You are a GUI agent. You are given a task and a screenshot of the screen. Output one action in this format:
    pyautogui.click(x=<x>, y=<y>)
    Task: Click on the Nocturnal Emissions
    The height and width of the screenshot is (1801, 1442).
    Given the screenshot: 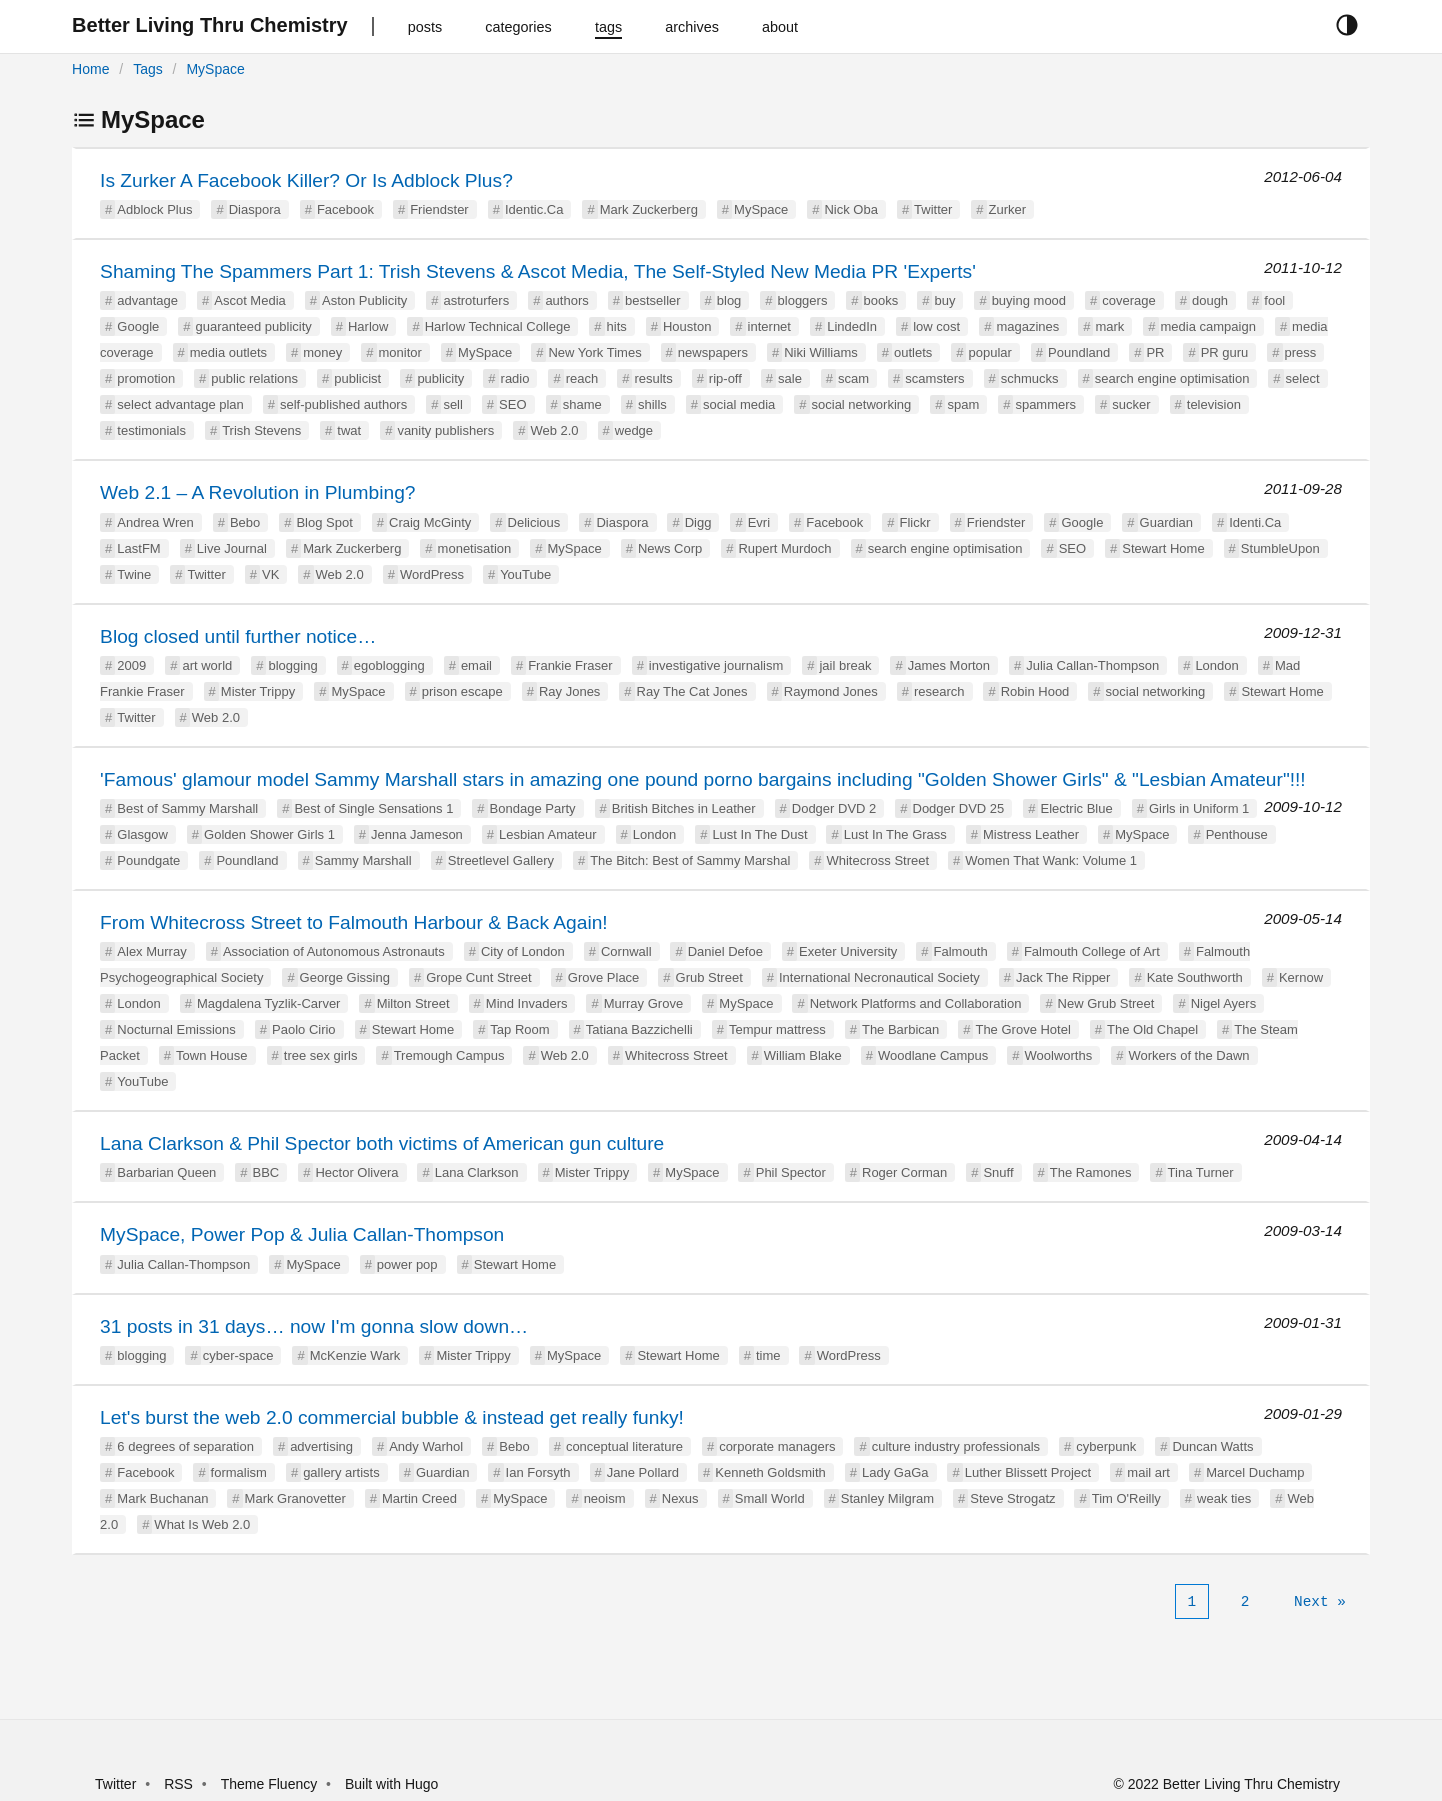 What is the action you would take?
    pyautogui.click(x=176, y=1029)
    